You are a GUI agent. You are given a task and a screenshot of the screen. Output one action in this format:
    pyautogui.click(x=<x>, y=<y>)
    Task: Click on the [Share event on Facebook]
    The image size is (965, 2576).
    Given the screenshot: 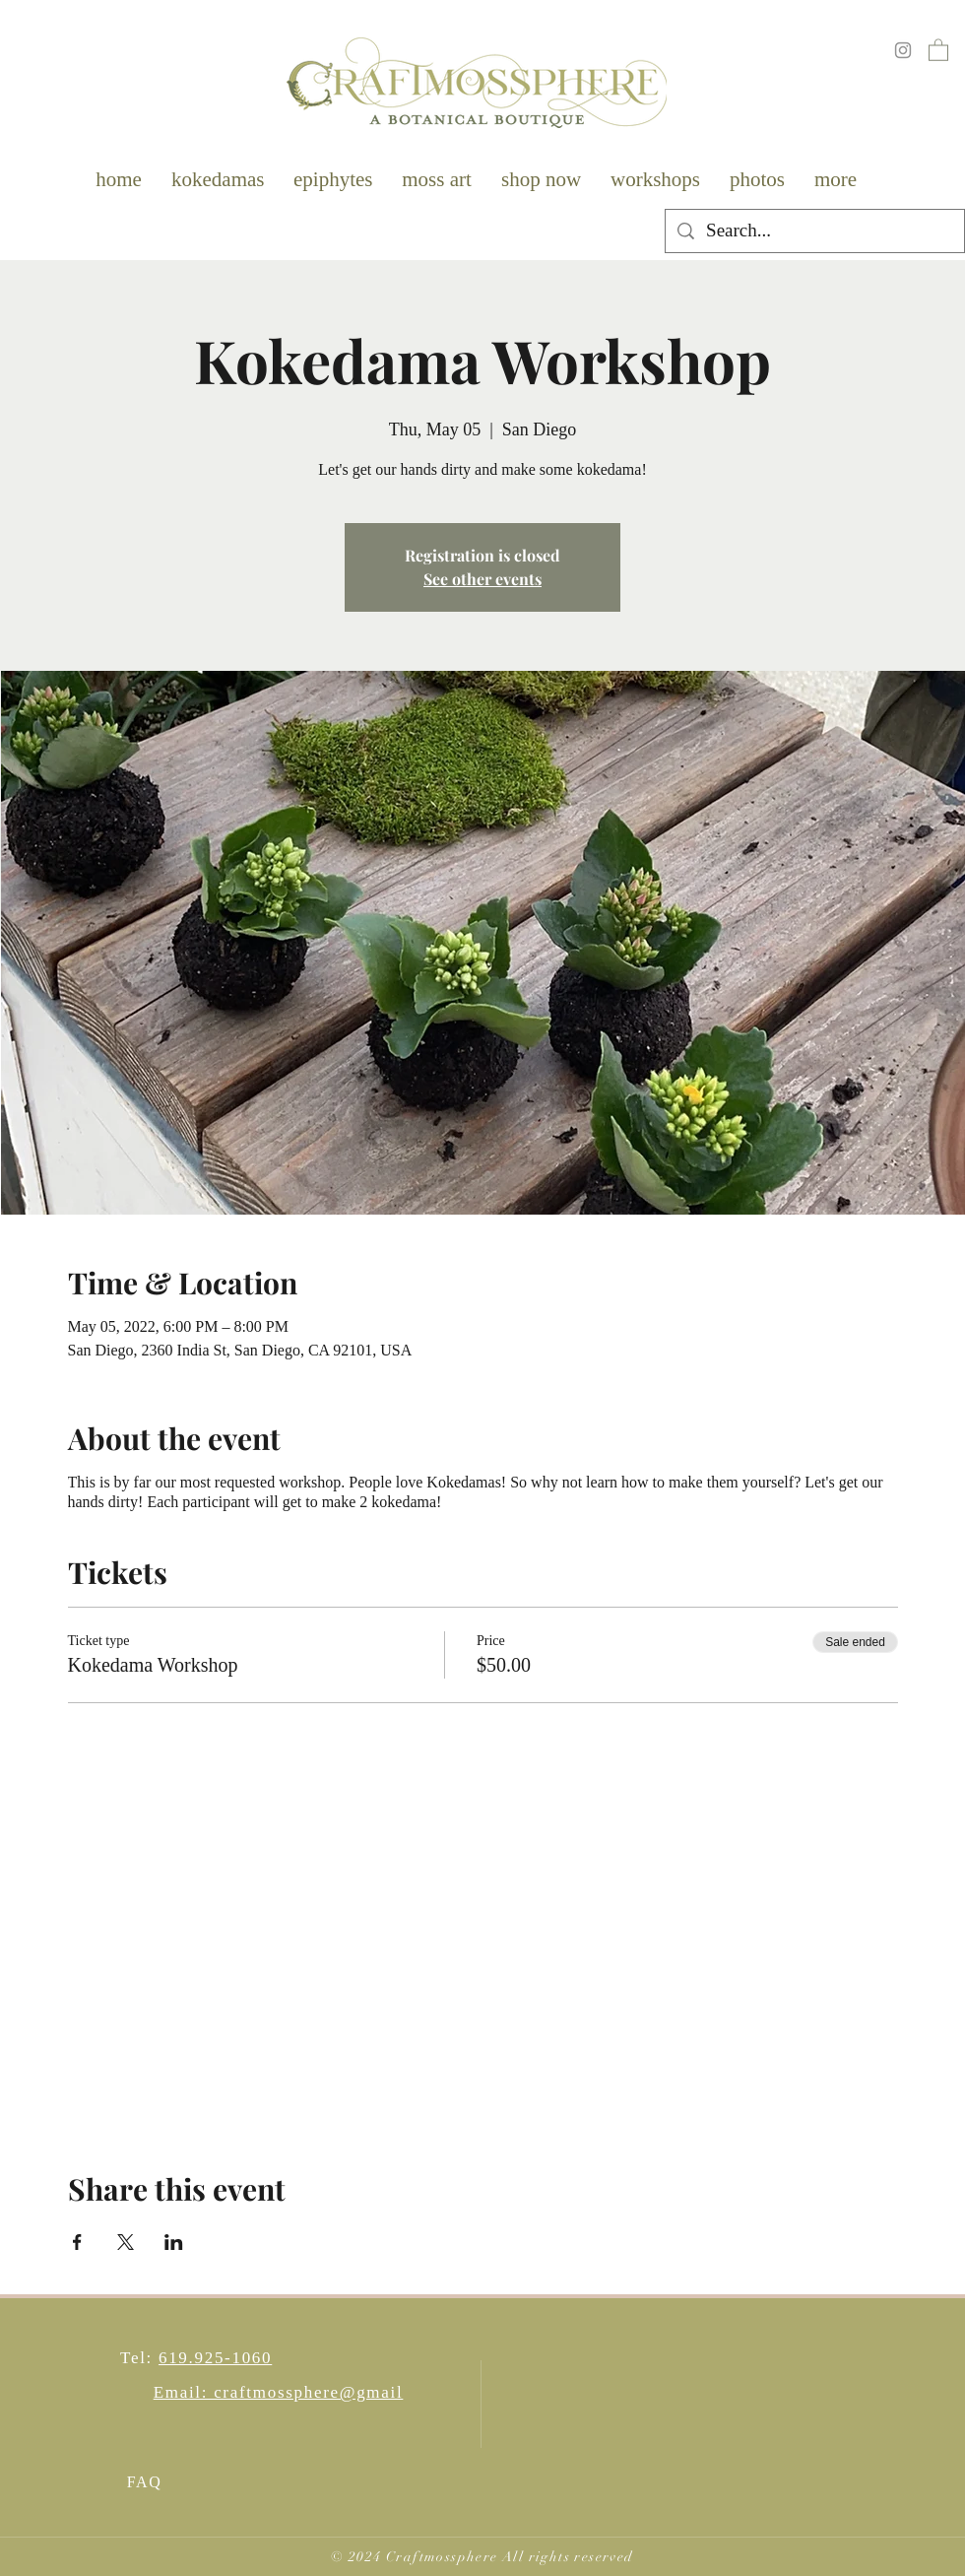 What is the action you would take?
    pyautogui.click(x=77, y=2242)
    